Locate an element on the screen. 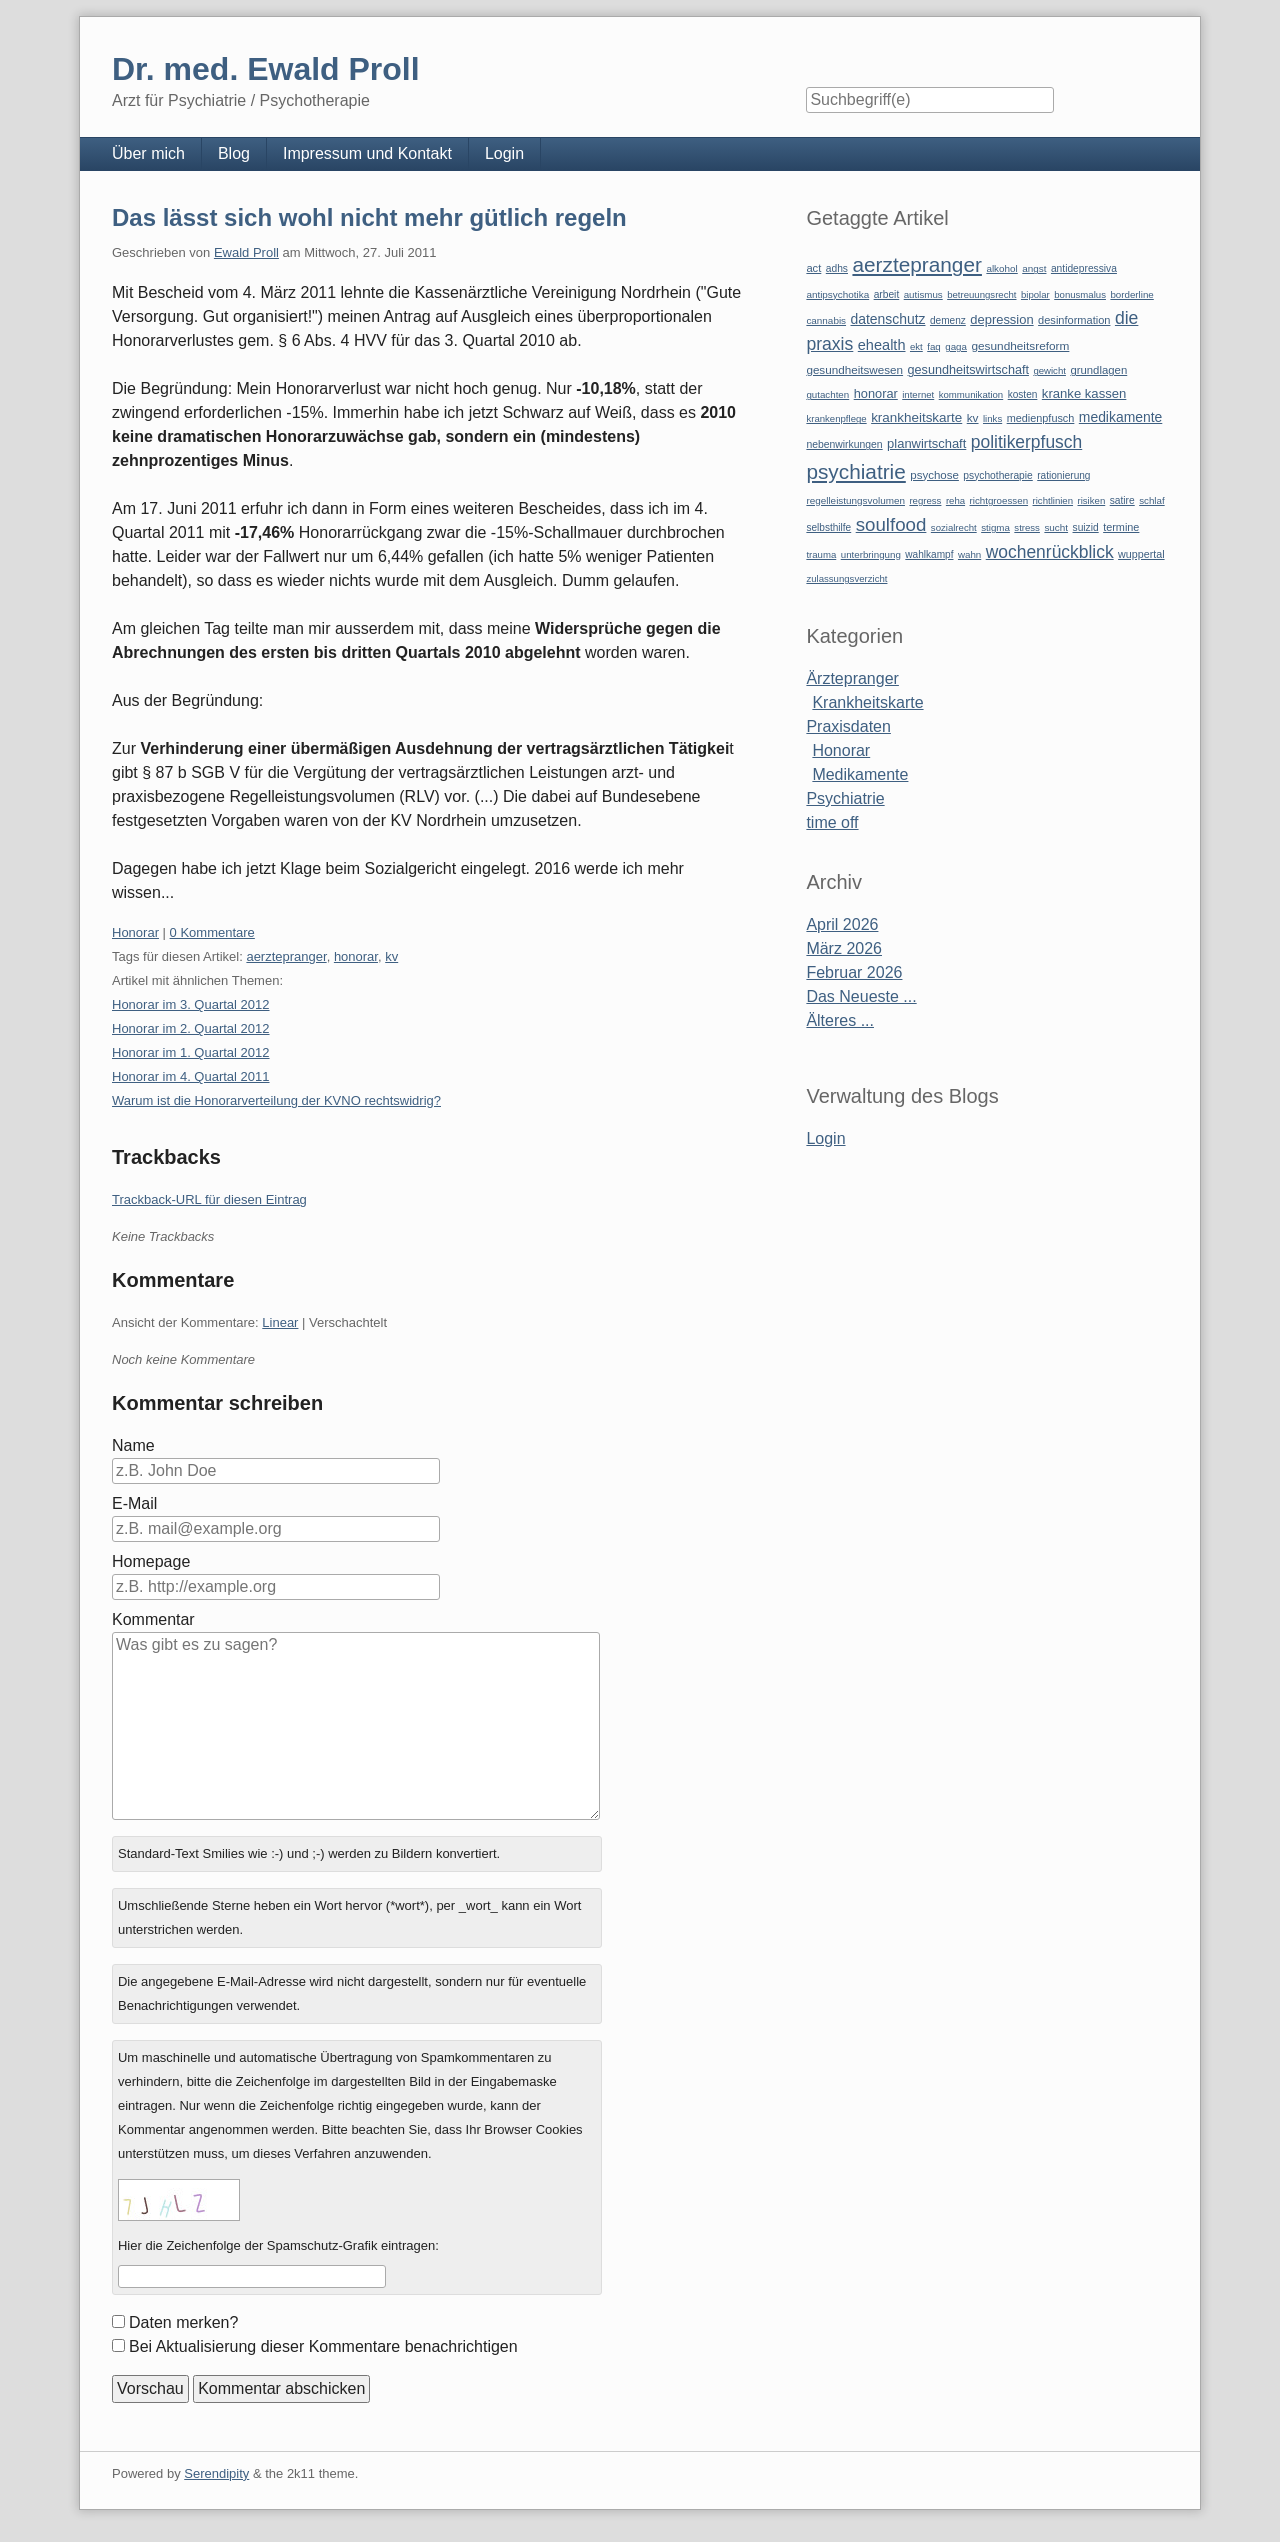  Trackback-URL für diesen Eintrag is located at coordinates (209, 1199).